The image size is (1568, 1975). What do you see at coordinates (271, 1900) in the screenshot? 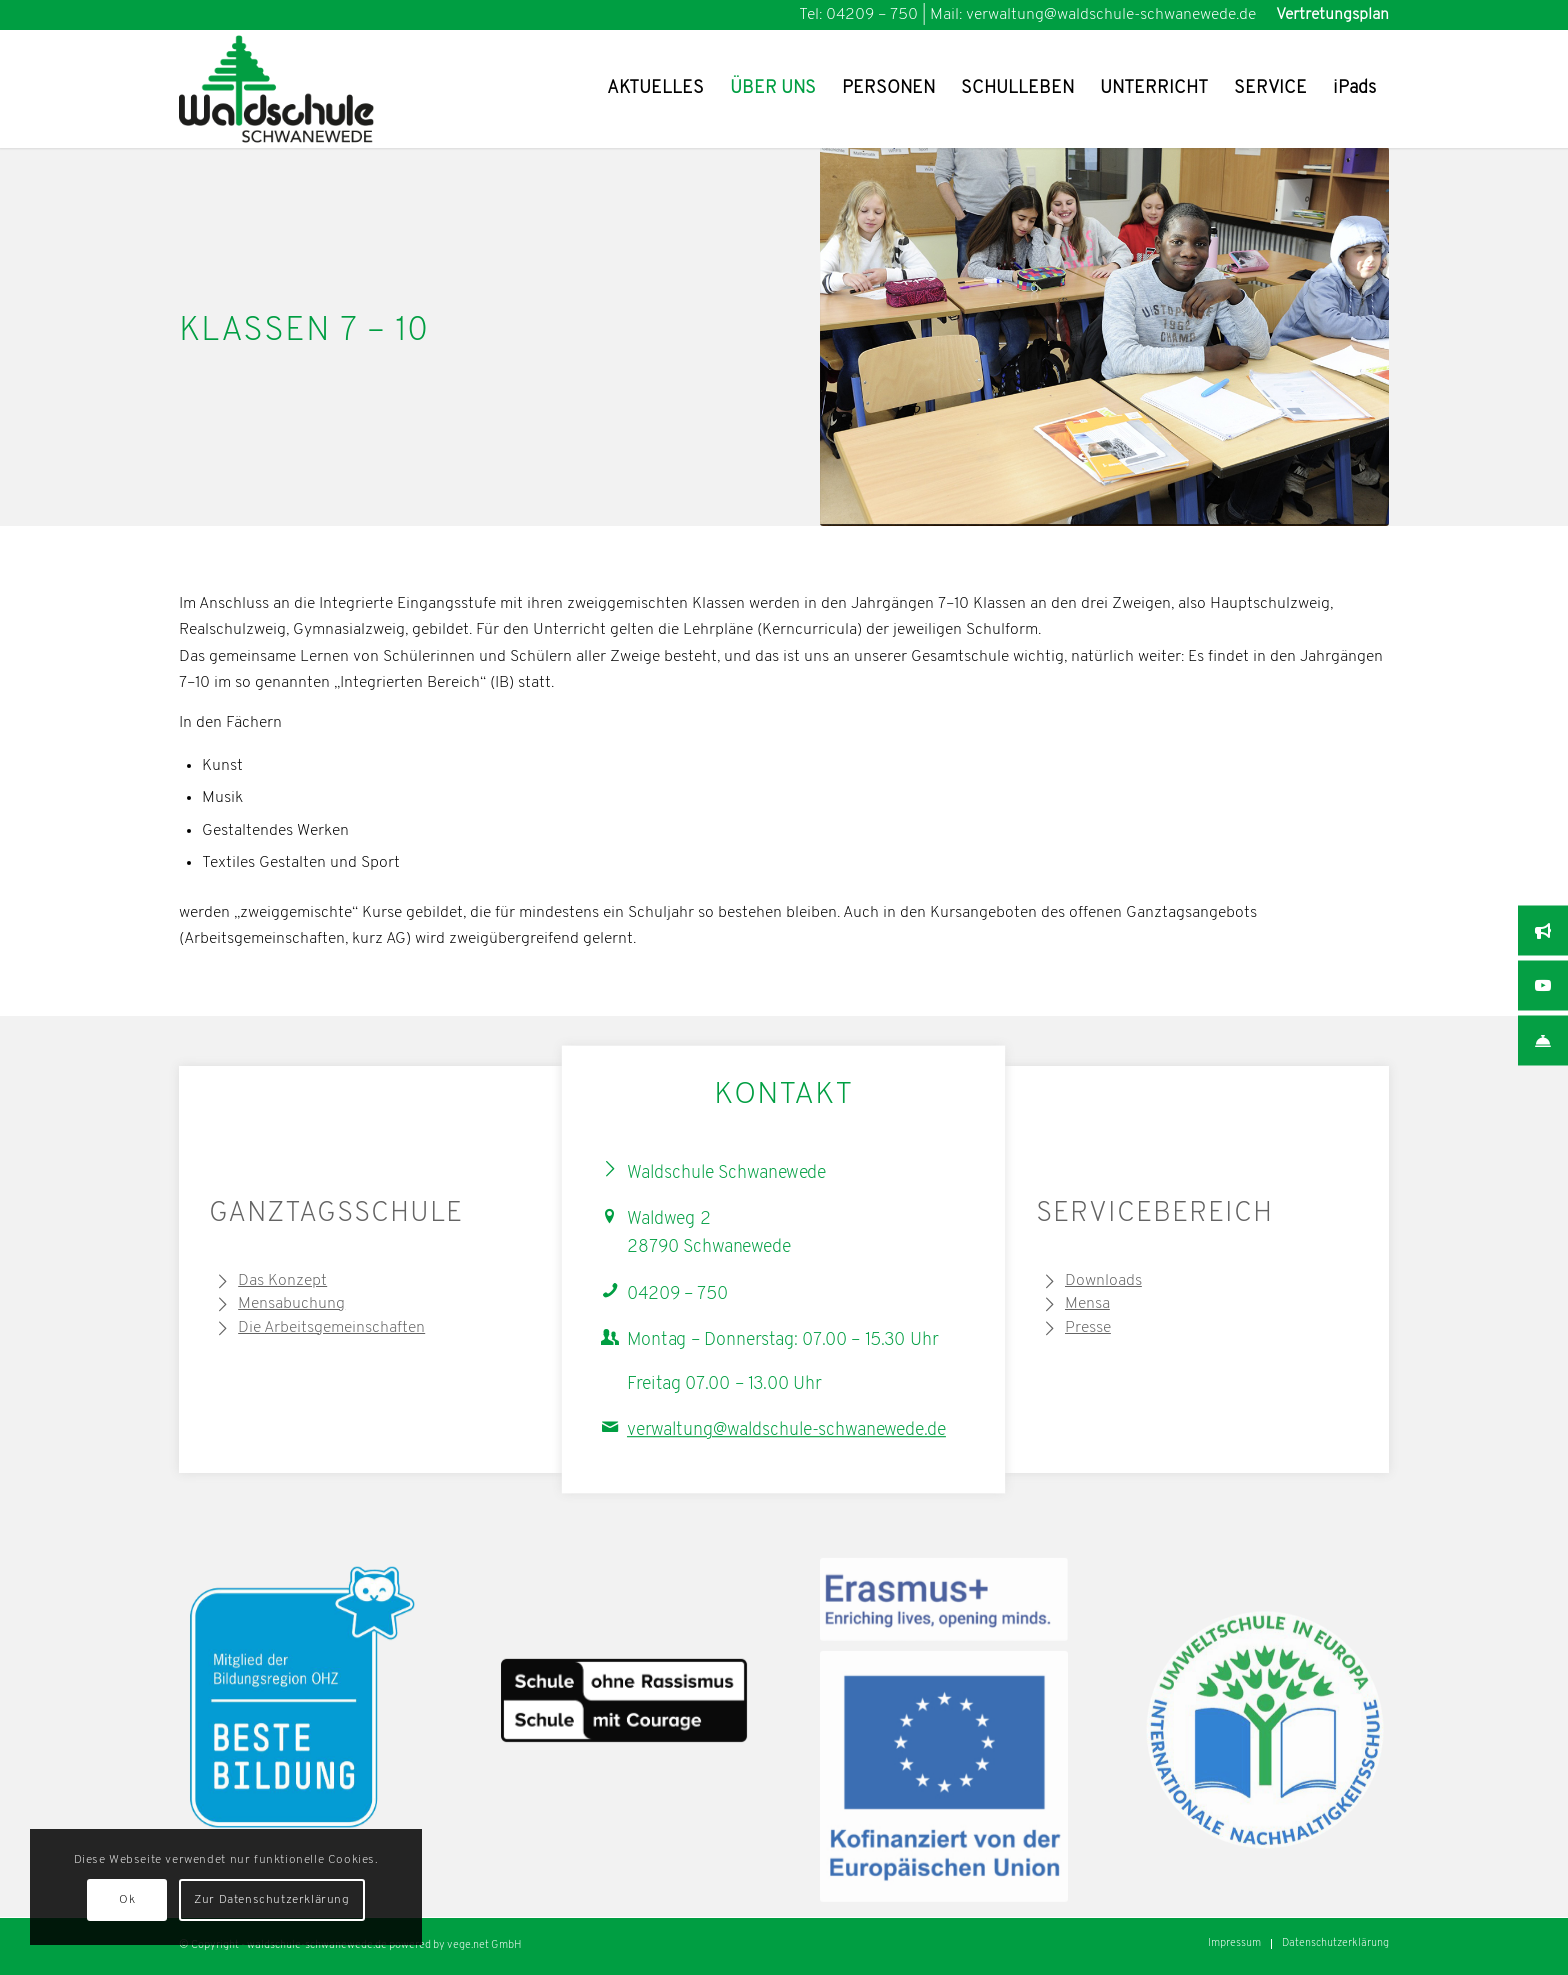
I see `Zur Datenschutzerklärung` at bounding box center [271, 1900].